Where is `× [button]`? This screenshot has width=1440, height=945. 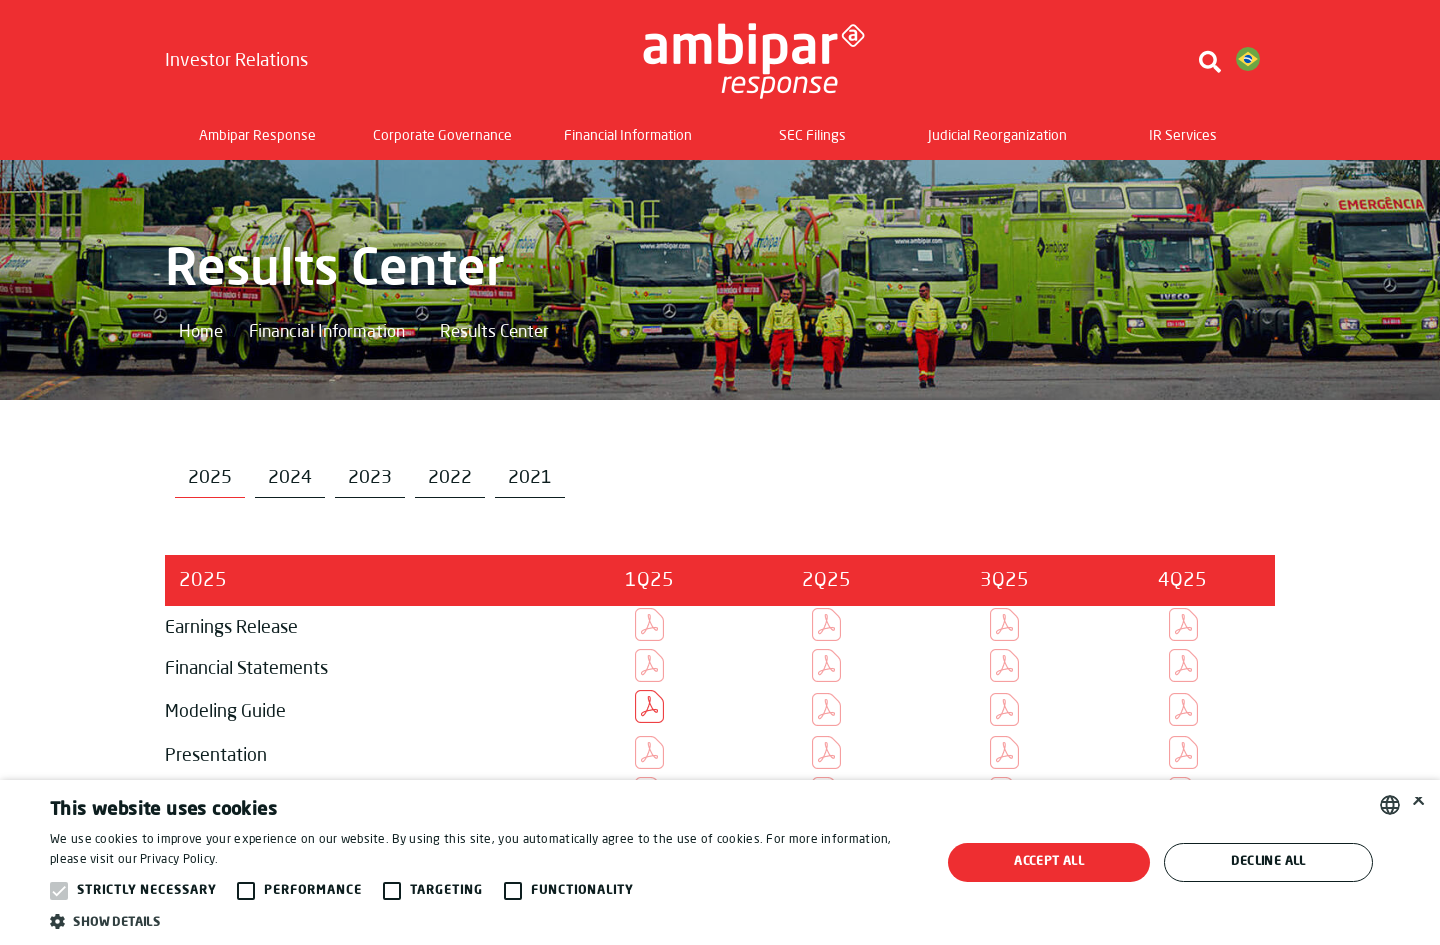
× [button] is located at coordinates (1417, 804).